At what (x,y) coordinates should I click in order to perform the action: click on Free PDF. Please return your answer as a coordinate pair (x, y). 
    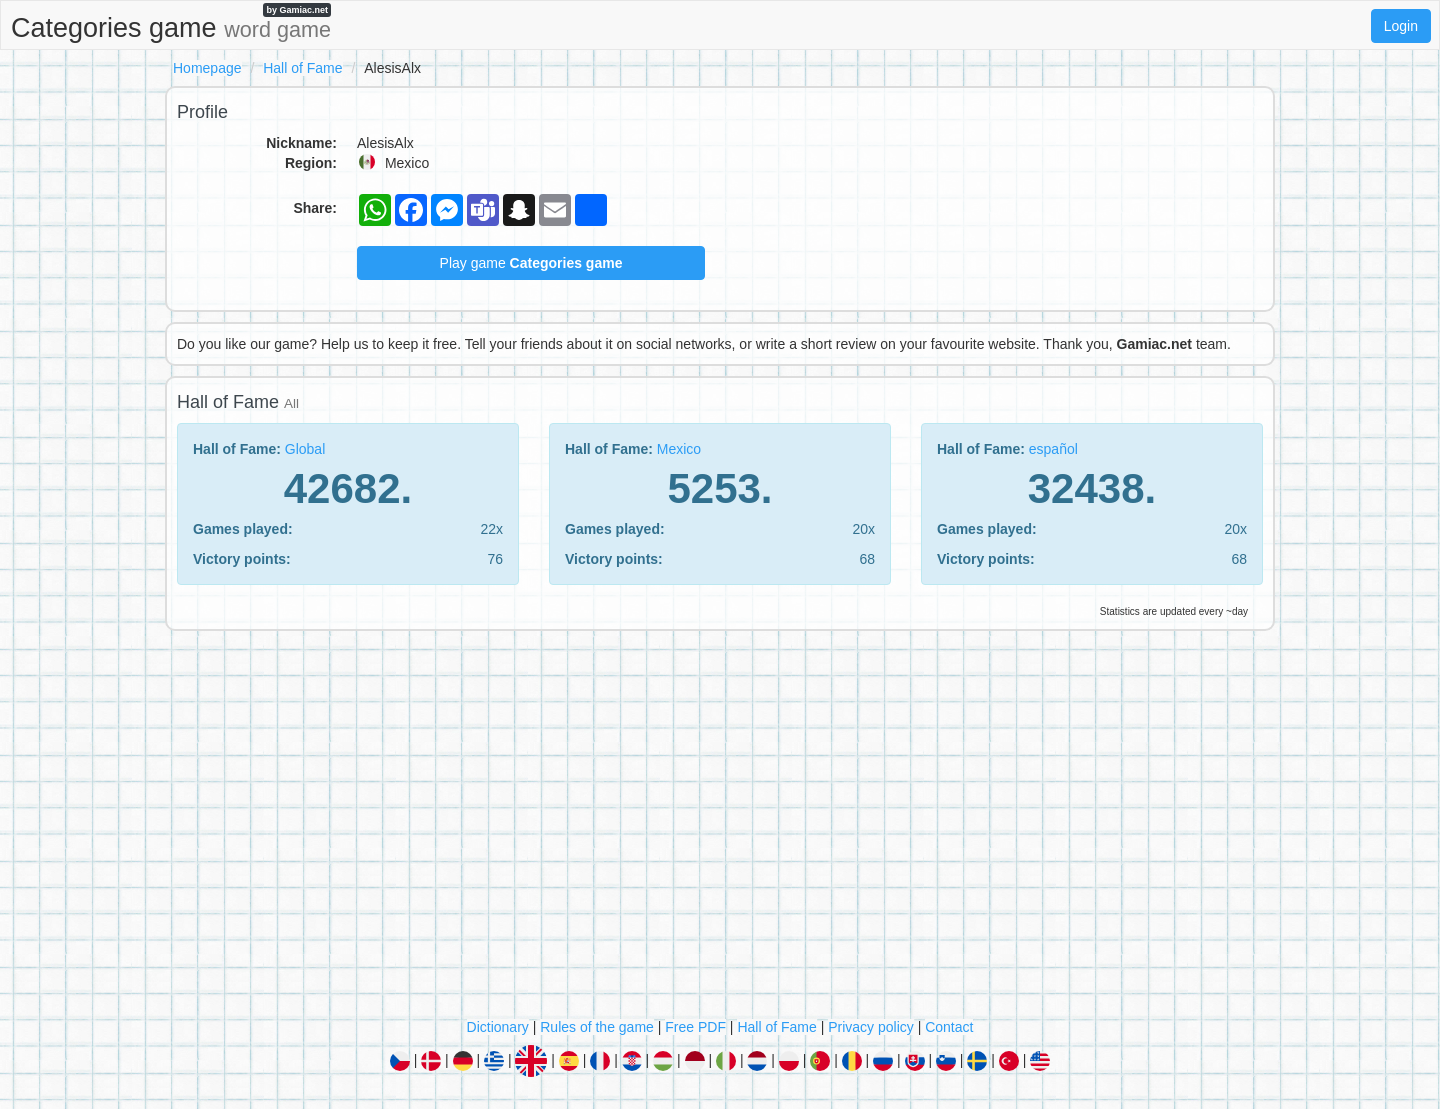
    Looking at the image, I should click on (695, 1027).